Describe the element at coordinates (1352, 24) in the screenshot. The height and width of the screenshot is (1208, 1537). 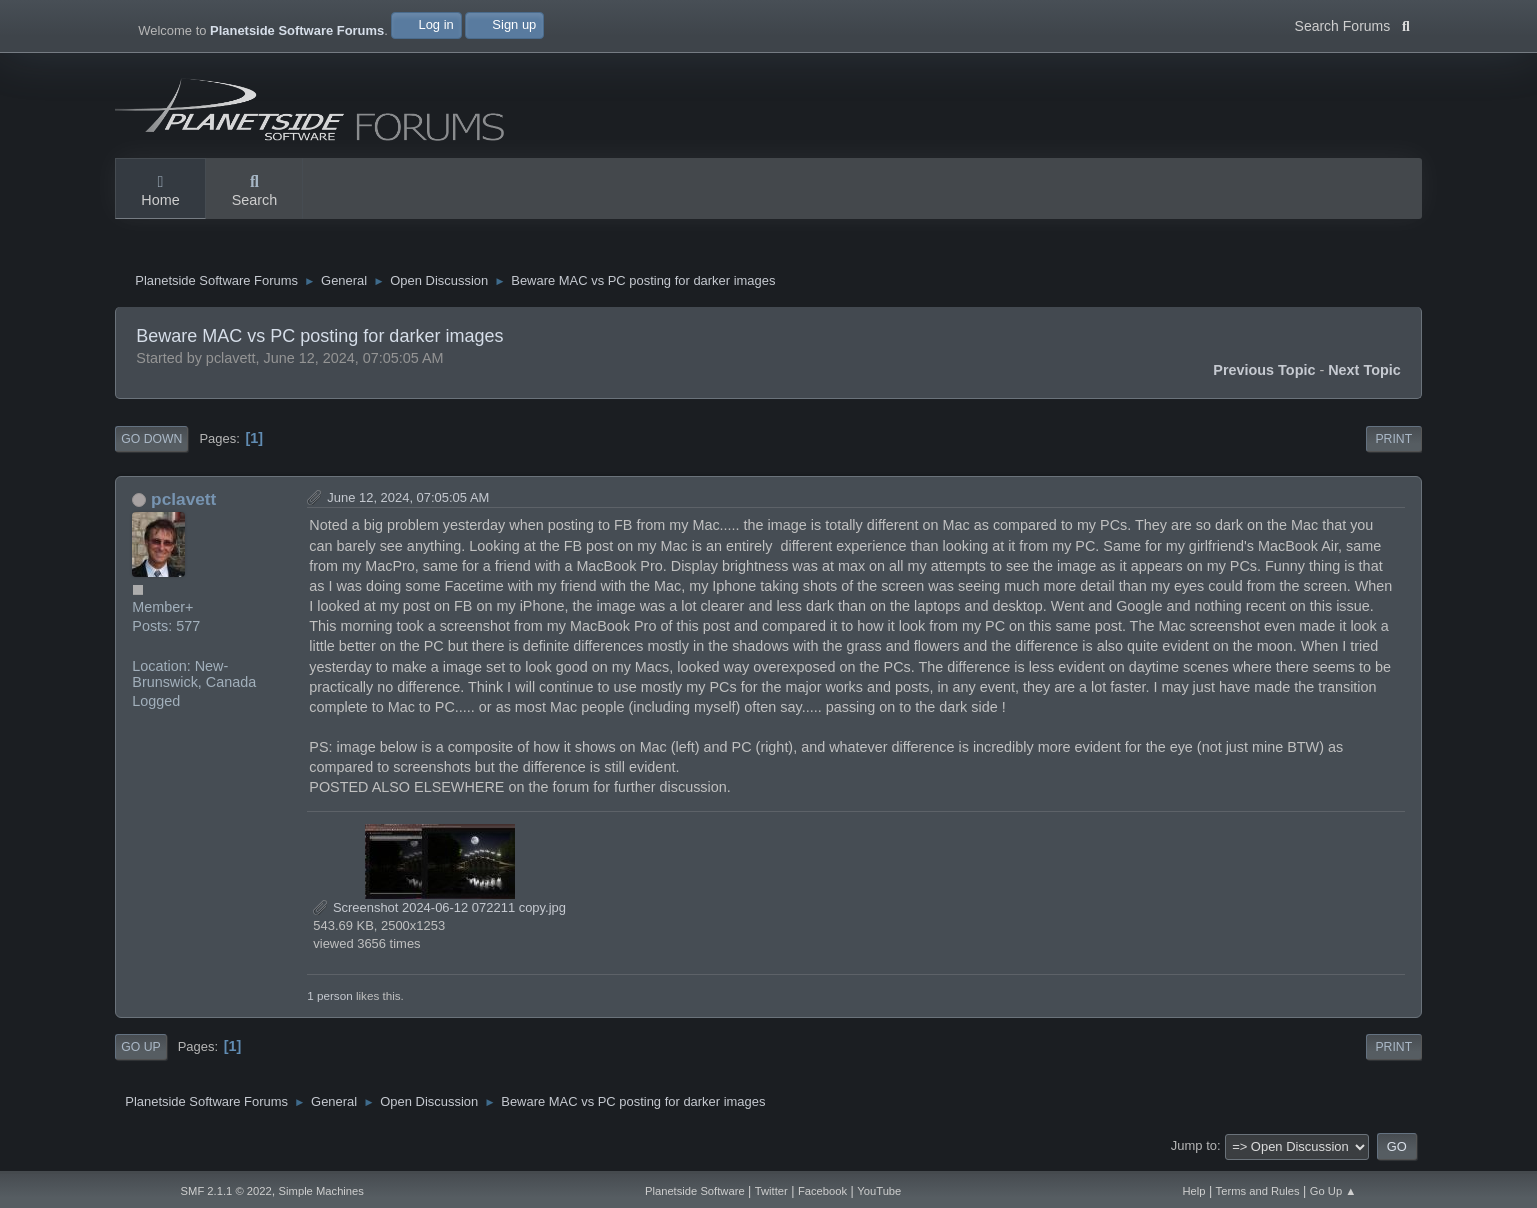
I see `Search Forums` at that location.